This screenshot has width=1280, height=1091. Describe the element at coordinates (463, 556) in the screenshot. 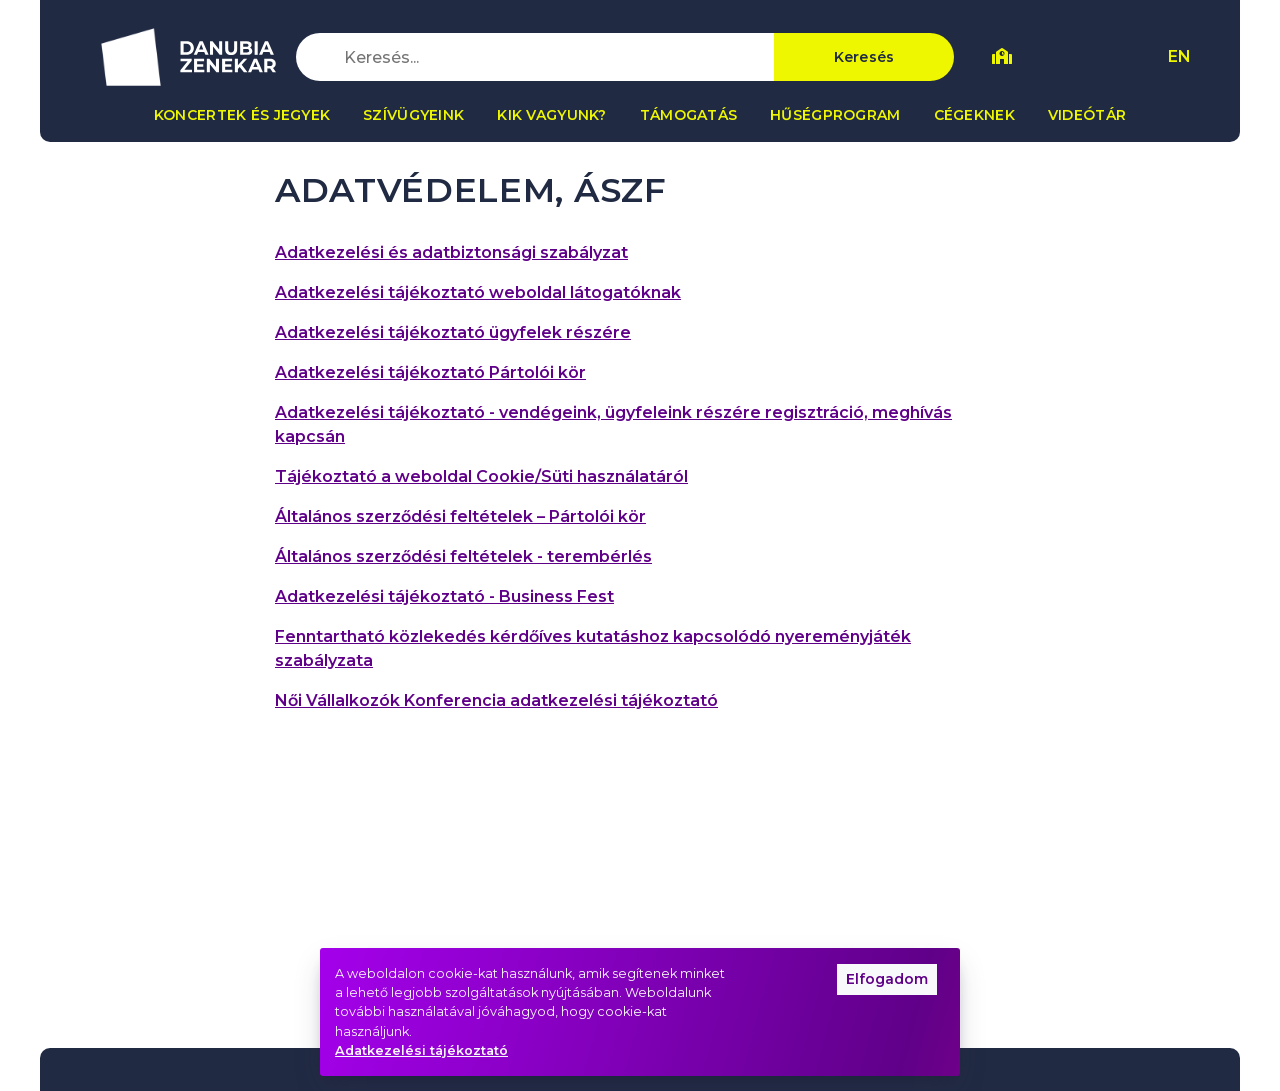

I see `Általános szerződési feltételek - terembérlés` at that location.